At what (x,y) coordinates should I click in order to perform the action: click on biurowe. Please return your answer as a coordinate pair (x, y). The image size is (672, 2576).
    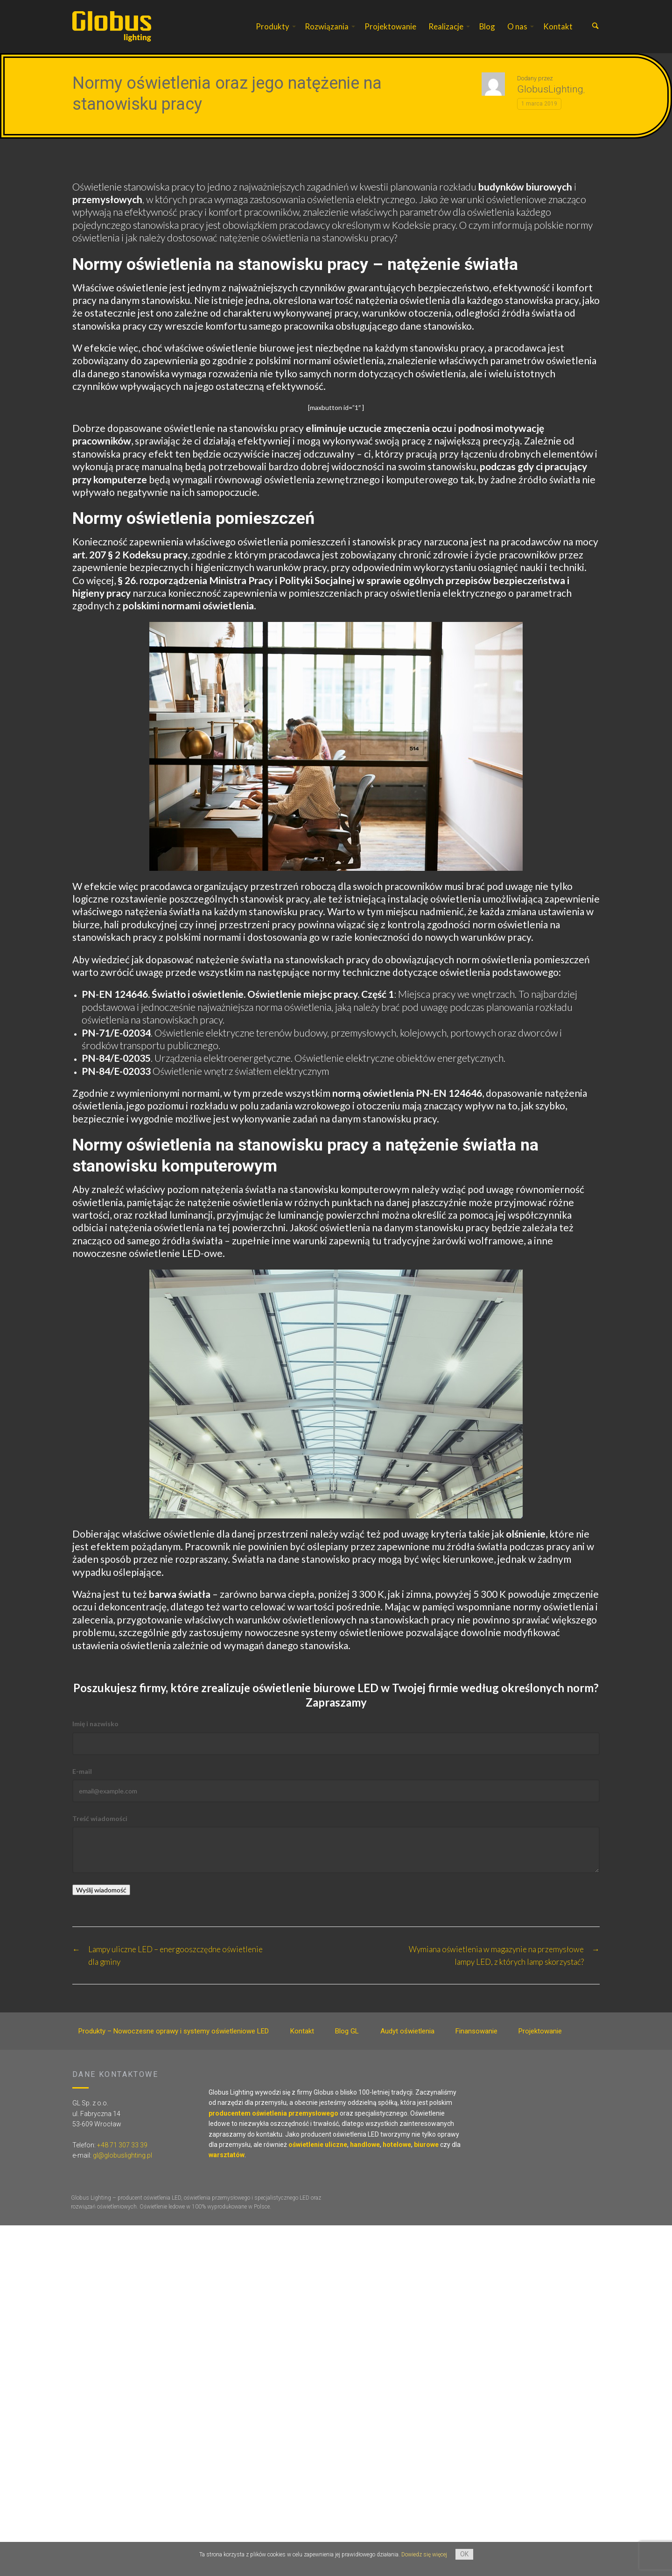
    Looking at the image, I should click on (426, 2145).